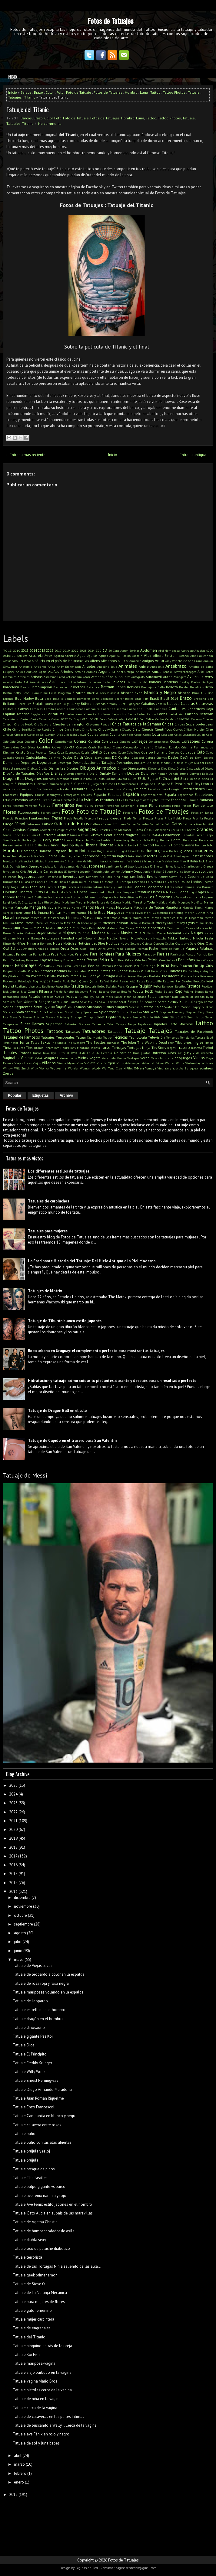 Image resolution: width=216 pixels, height=2576 pixels. I want to click on Simba, so click(81, 1006).